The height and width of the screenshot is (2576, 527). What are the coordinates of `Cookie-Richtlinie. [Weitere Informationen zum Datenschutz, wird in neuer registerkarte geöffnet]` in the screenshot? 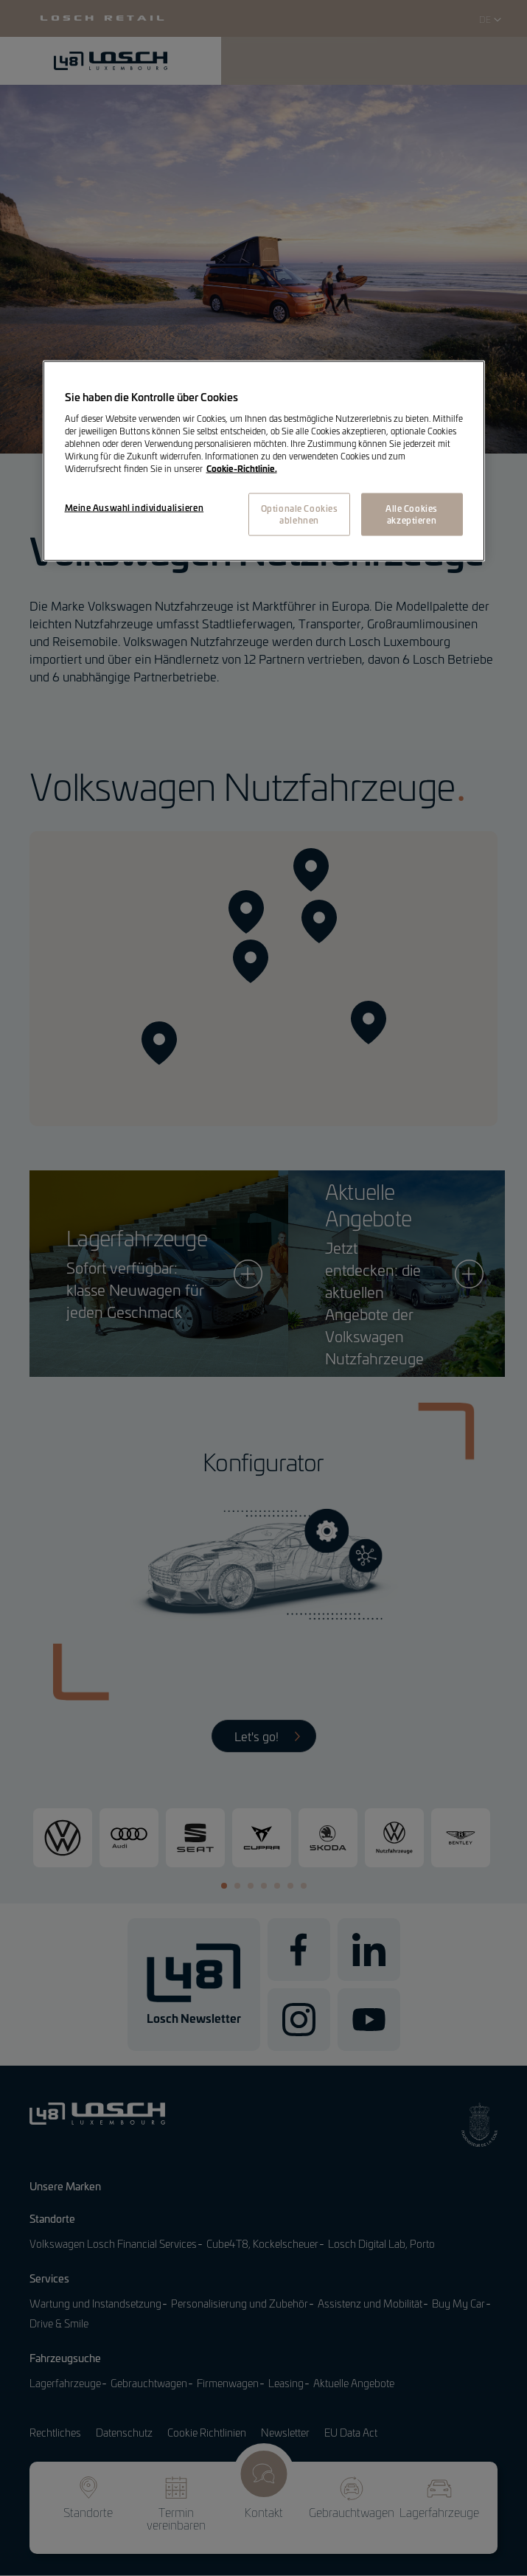 It's located at (241, 467).